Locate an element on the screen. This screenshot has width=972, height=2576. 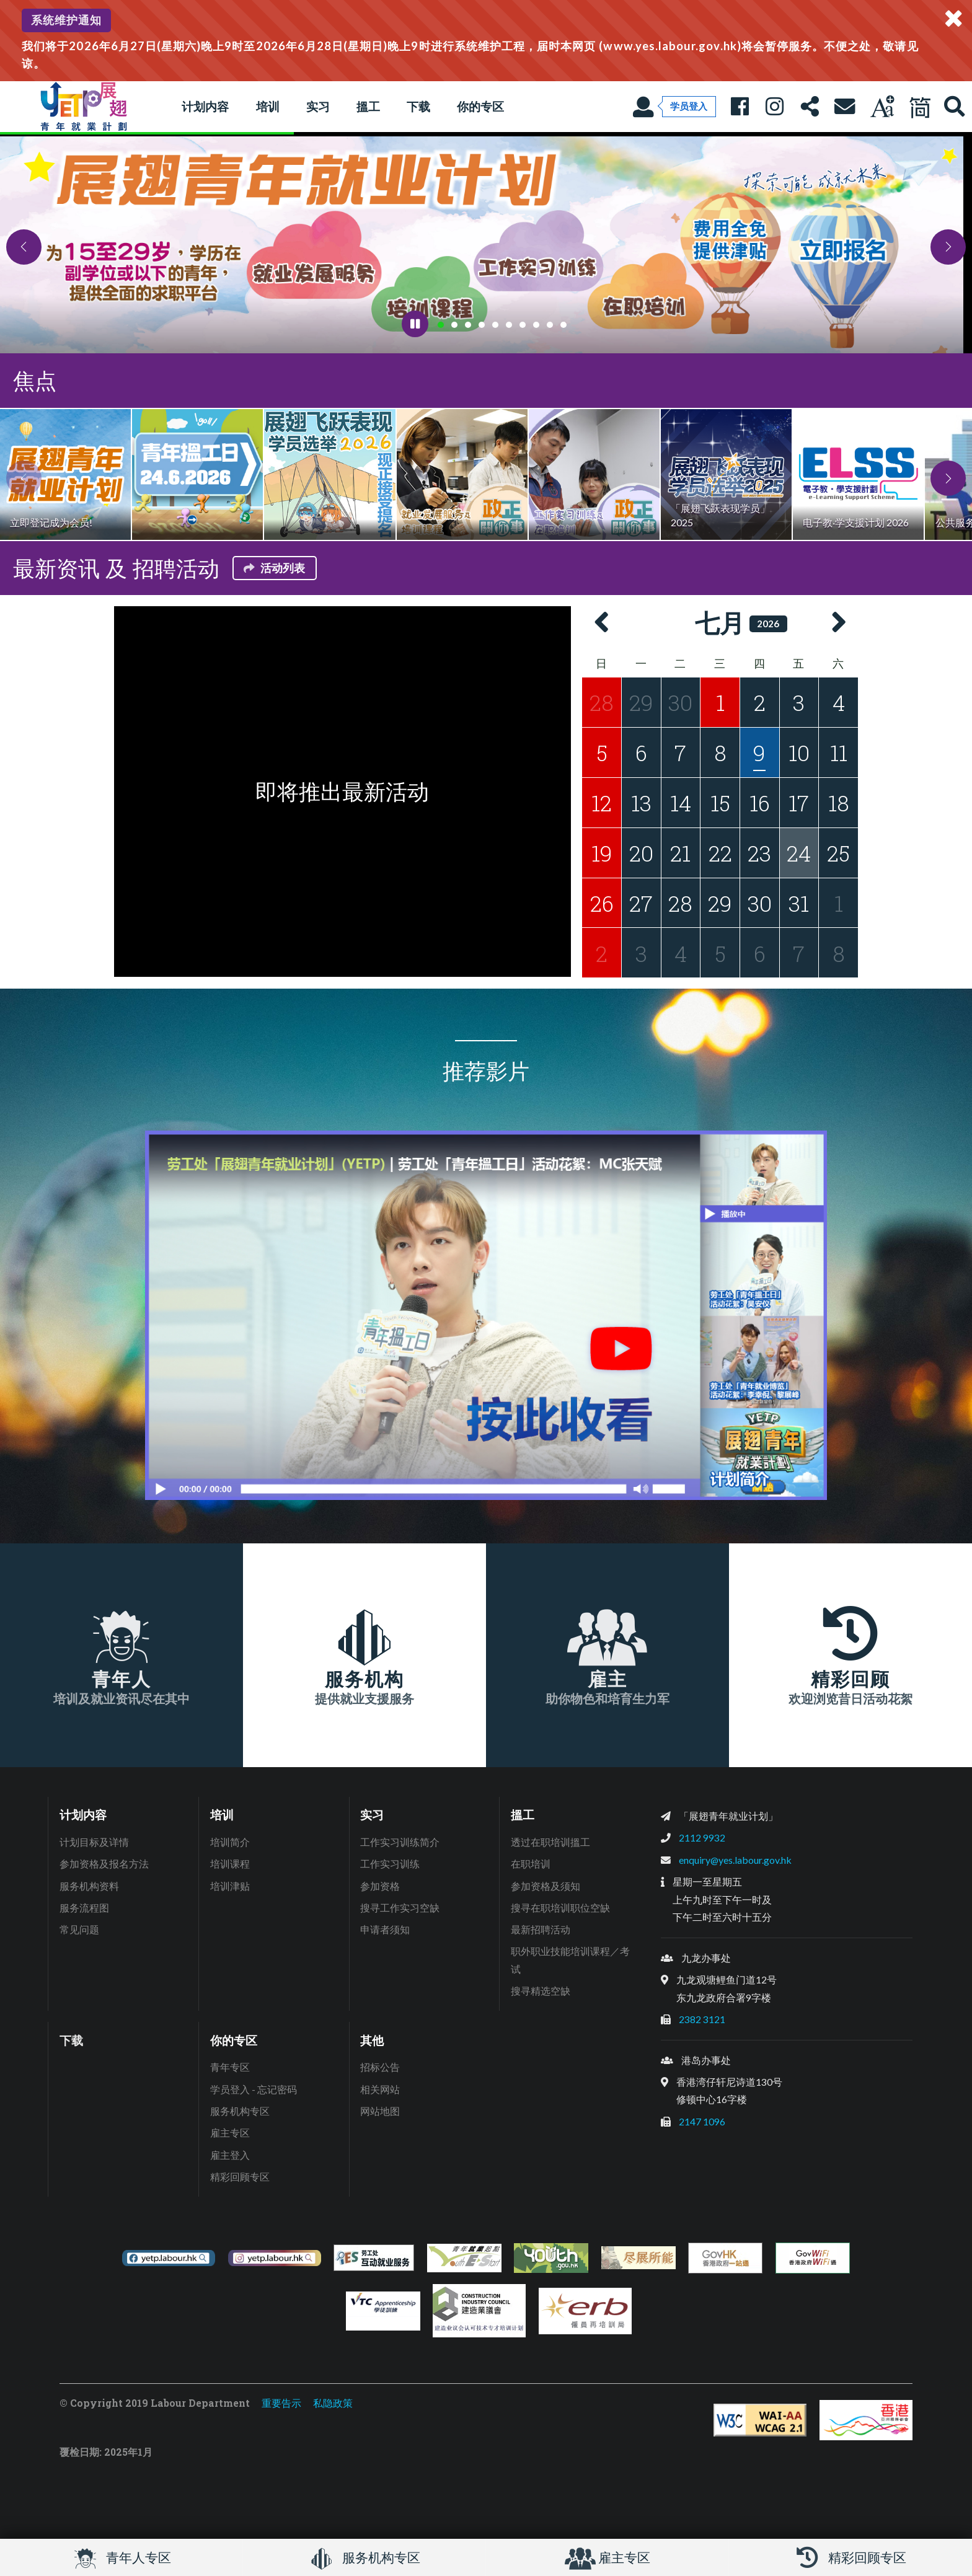
招标公告 is located at coordinates (380, 2067).